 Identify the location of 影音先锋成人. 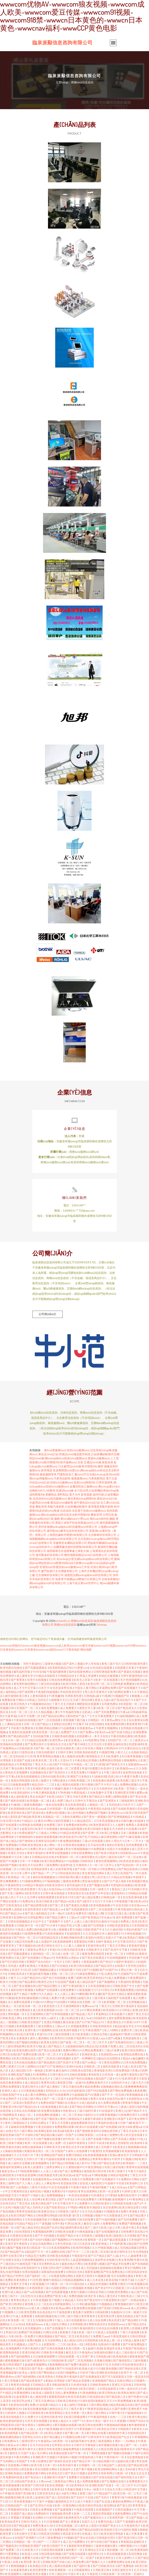
(74, 1740).